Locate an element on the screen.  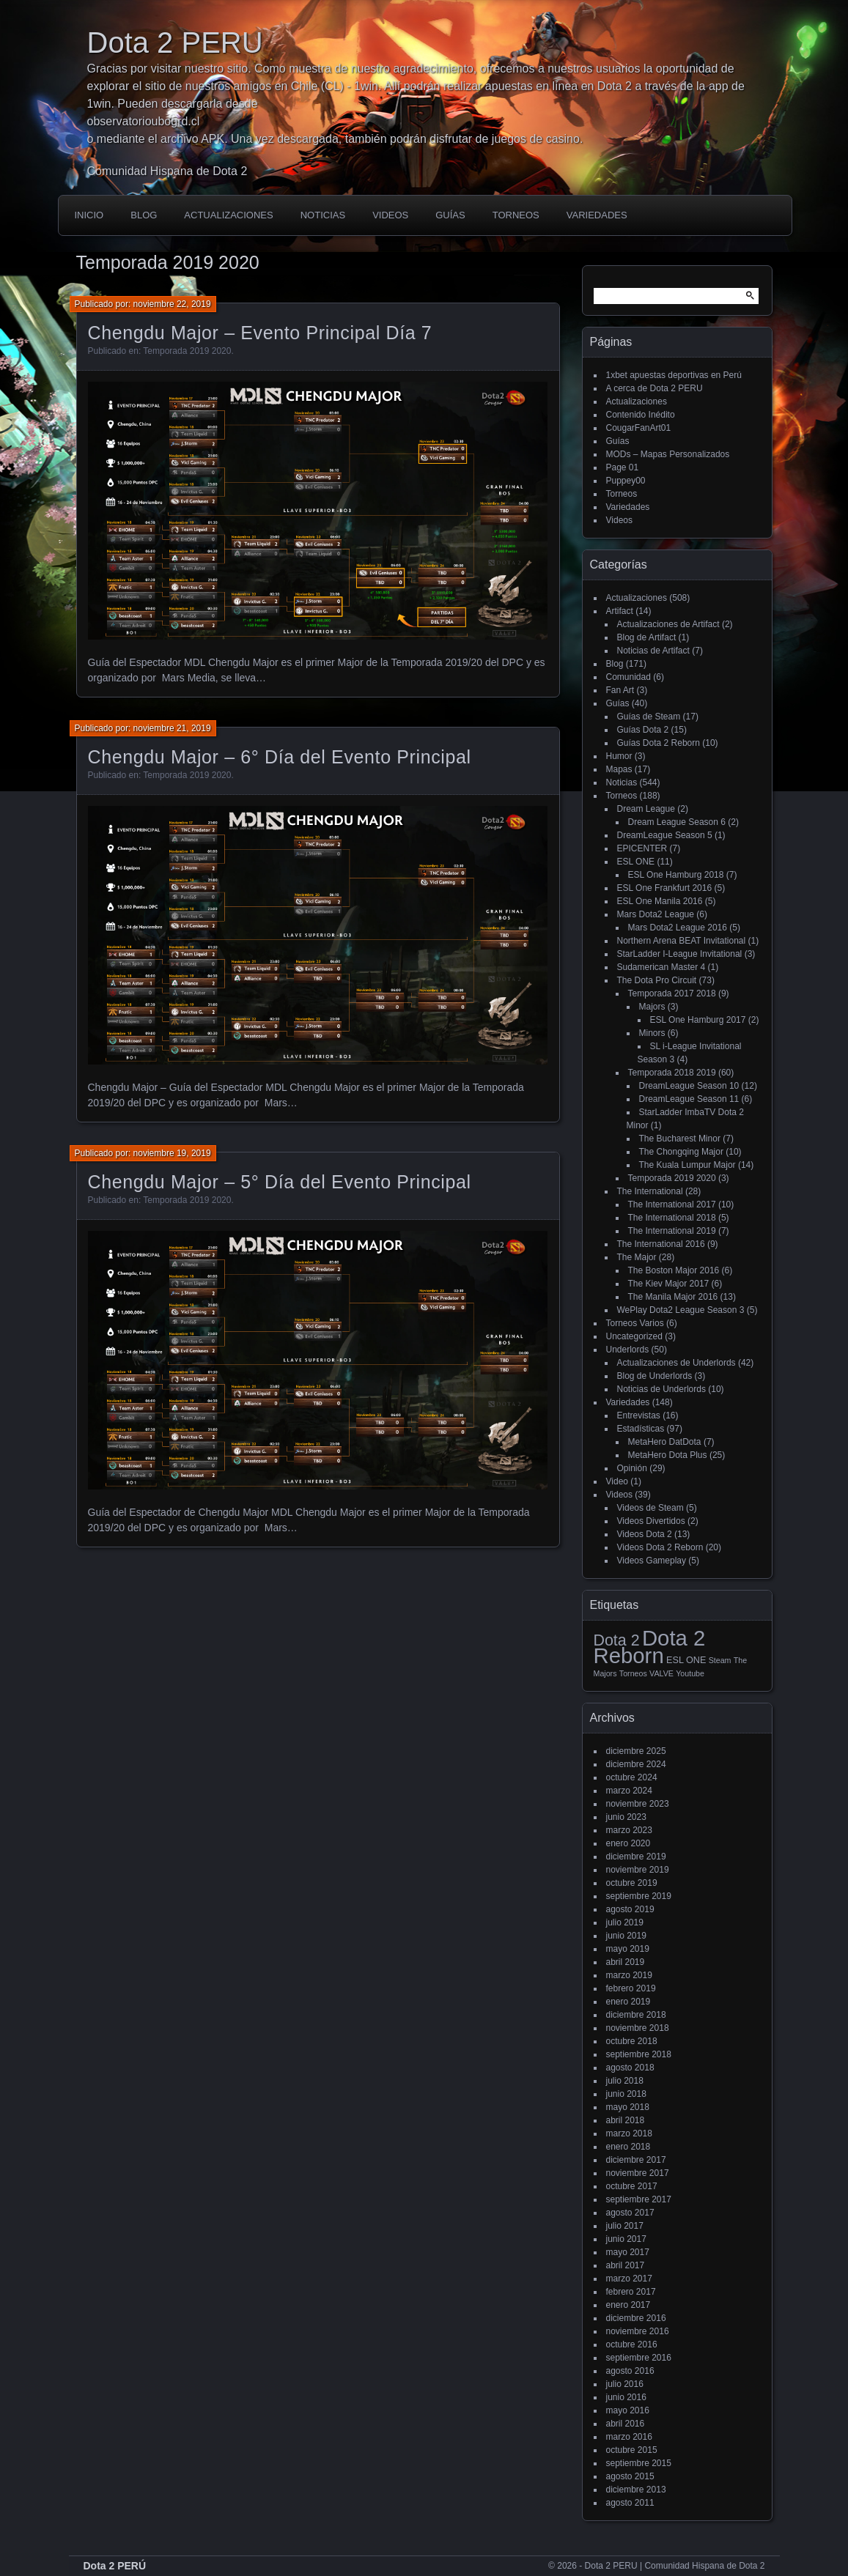
Comunidad is located at coordinates (628, 677).